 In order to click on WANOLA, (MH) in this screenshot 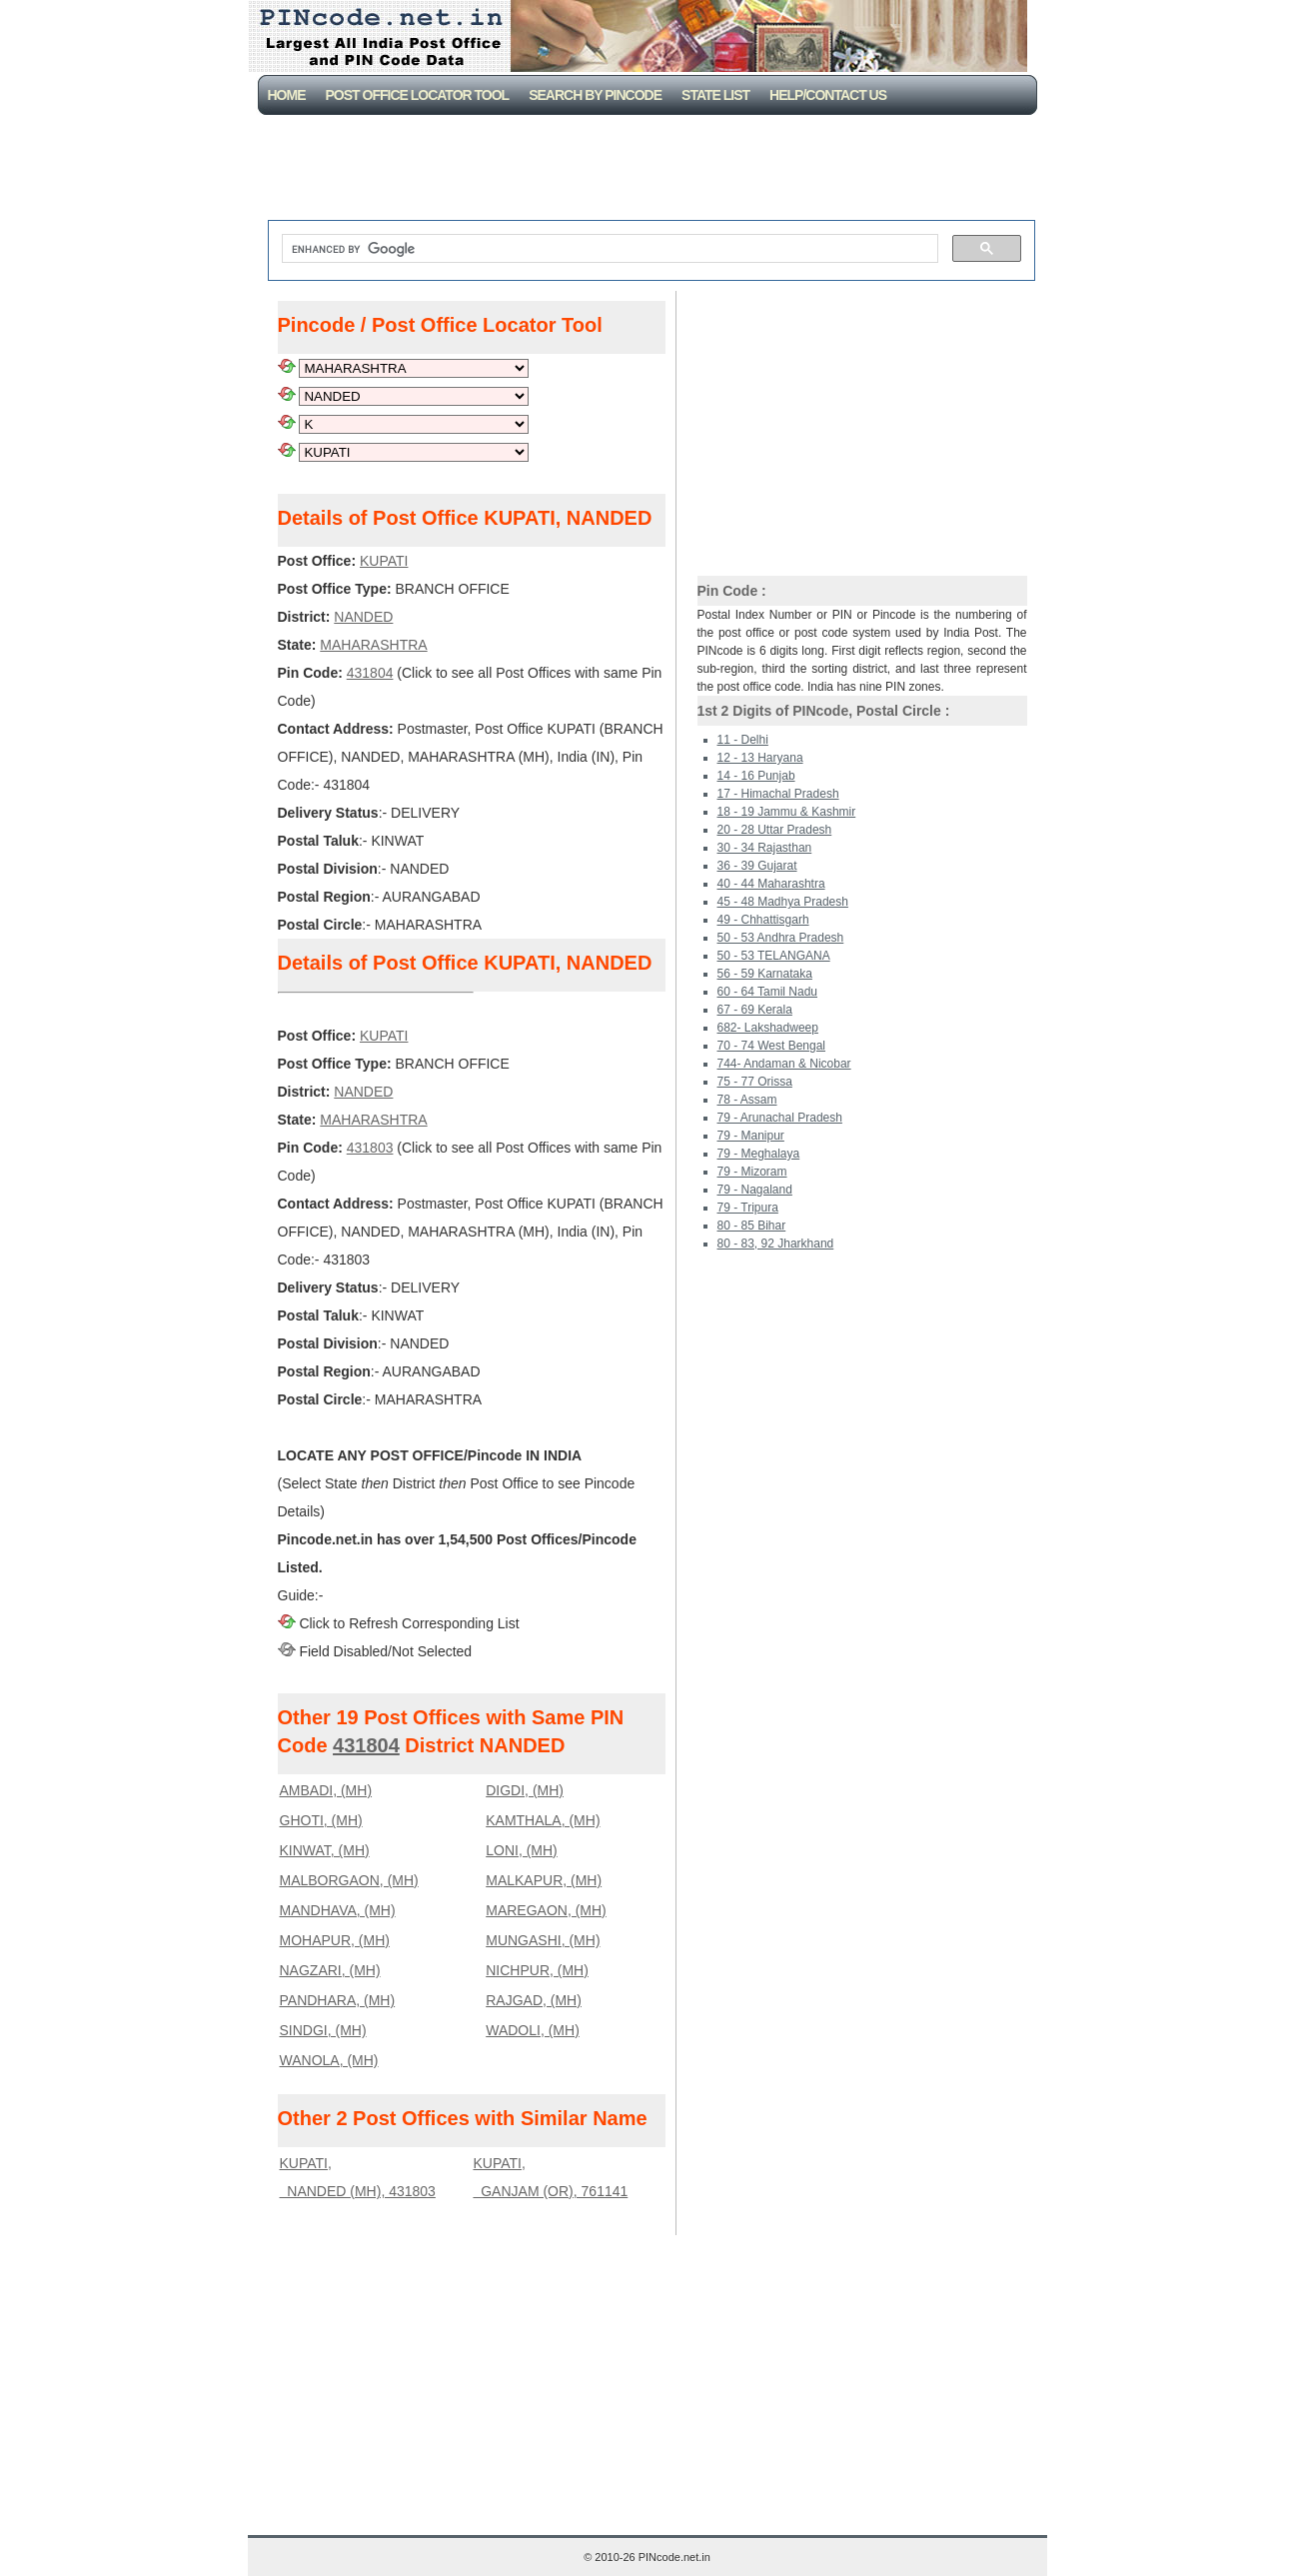, I will do `click(329, 2060)`.